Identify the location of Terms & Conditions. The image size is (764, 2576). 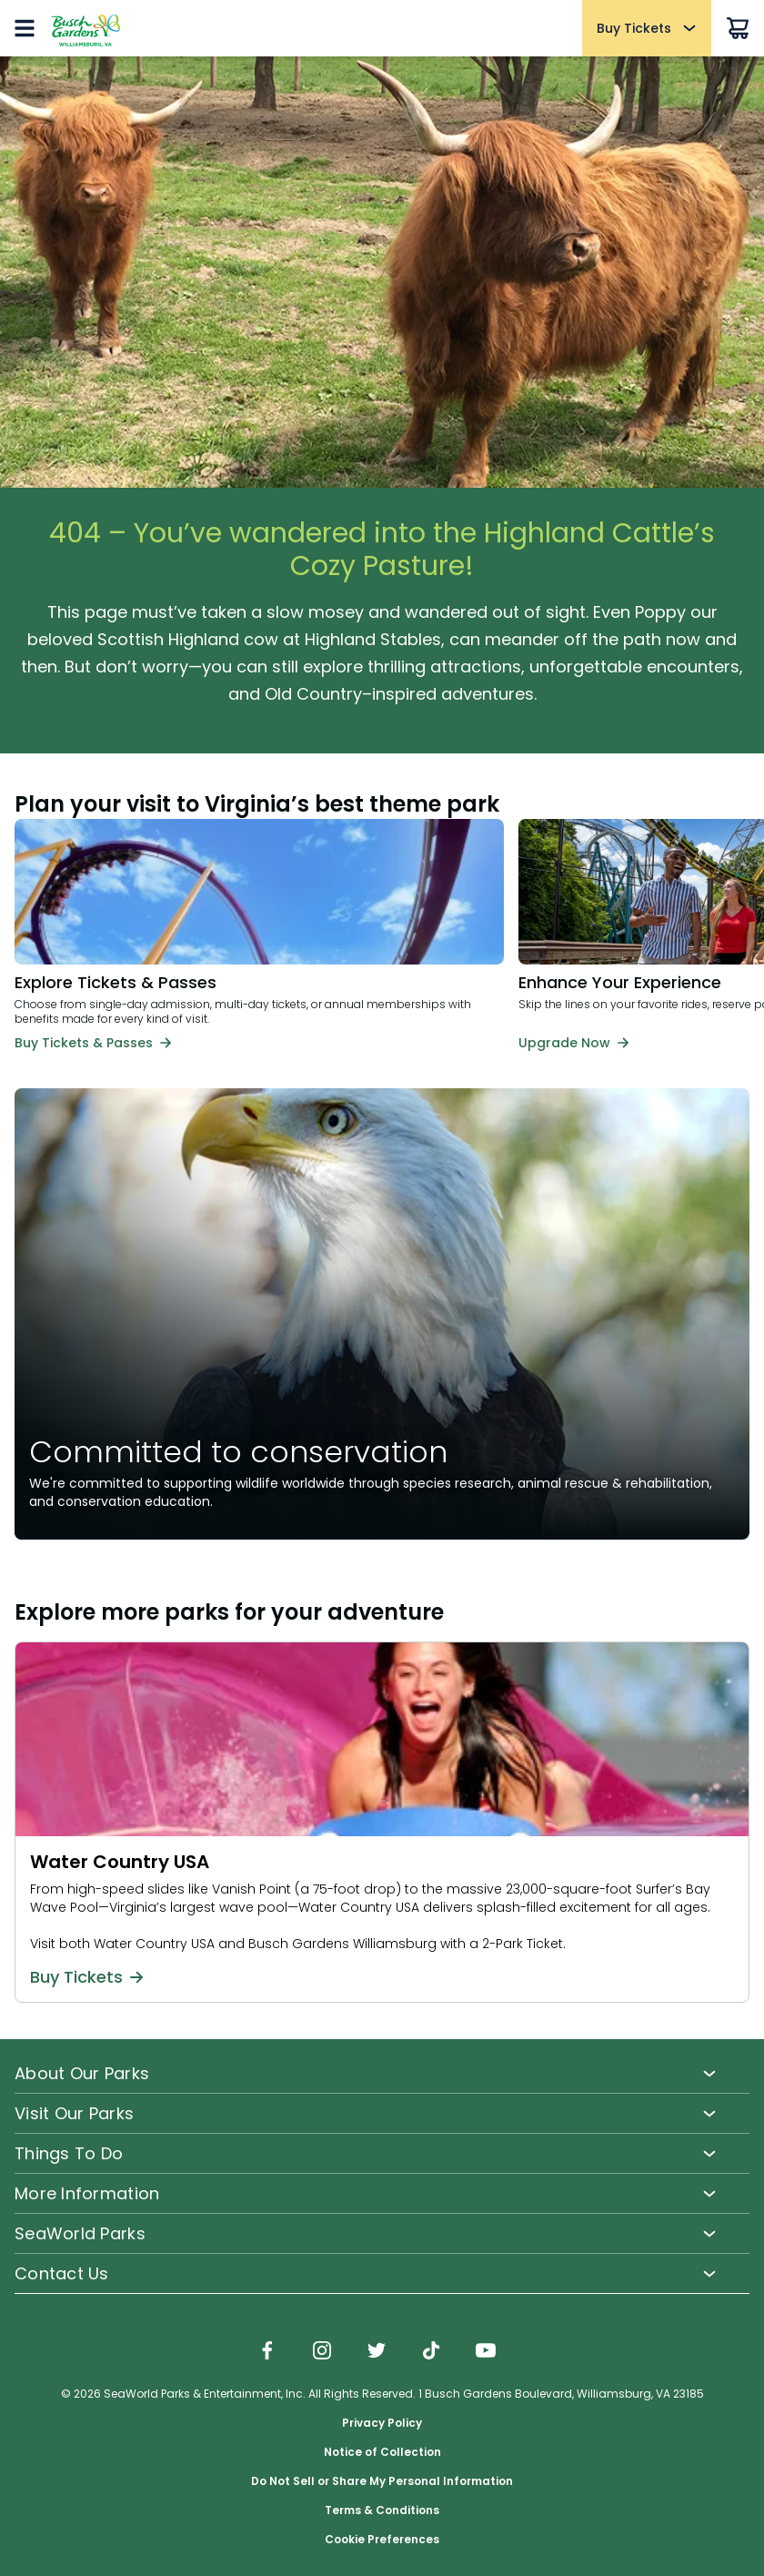
(382, 2510).